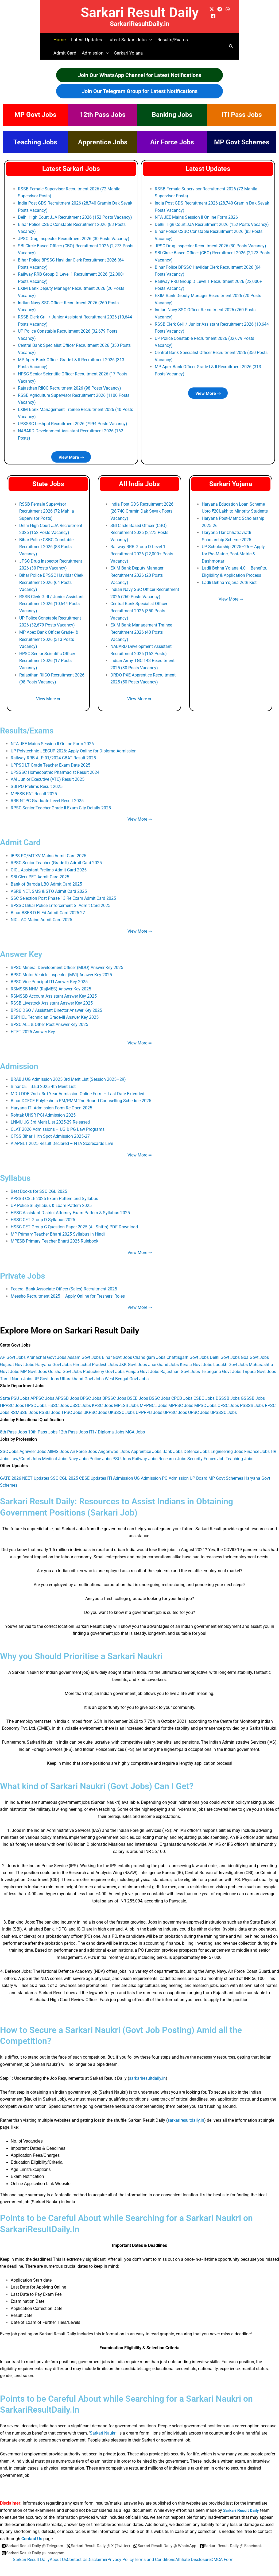 This screenshot has width=279, height=2576. What do you see at coordinates (141, 551) in the screenshot?
I see `Railway RRB Group D Level 1 Recruitment 2026 (22,000+ Posts Vacancy)` at bounding box center [141, 551].